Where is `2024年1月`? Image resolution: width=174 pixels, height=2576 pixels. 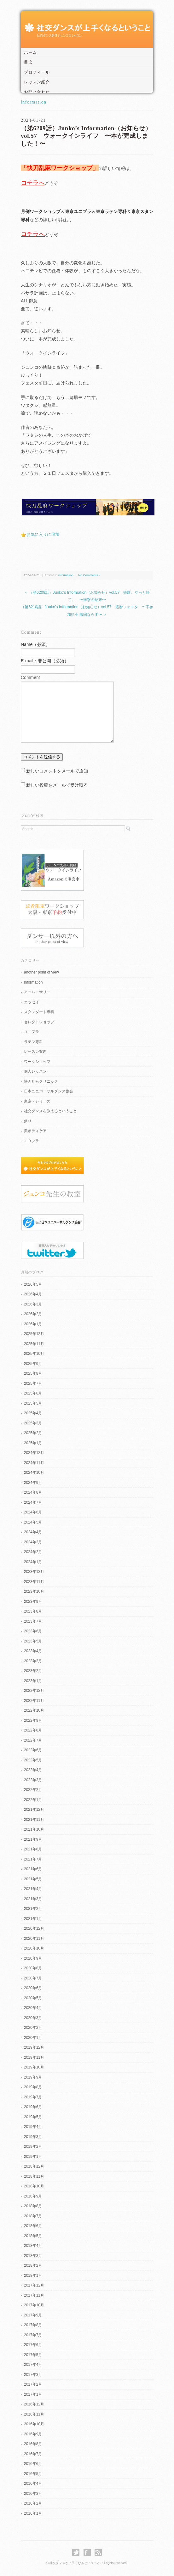
2024年1月 is located at coordinates (33, 1562).